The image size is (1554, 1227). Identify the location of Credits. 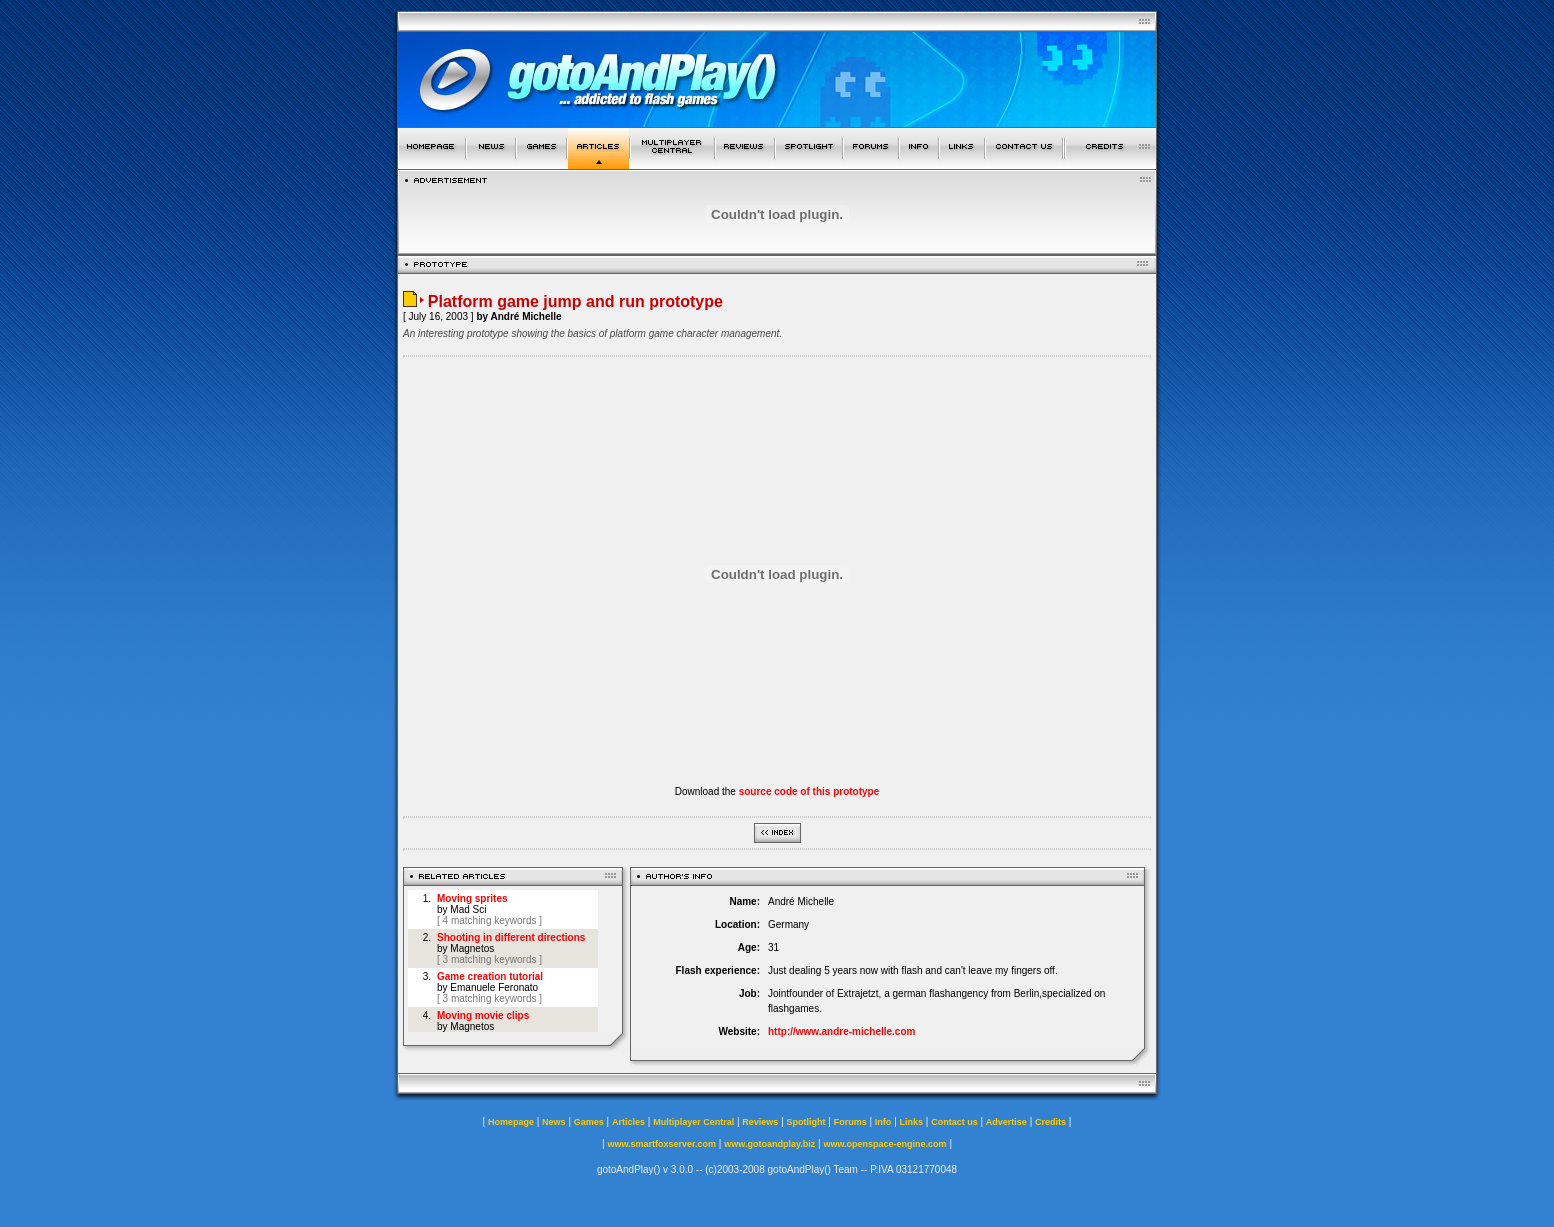
(1050, 1122).